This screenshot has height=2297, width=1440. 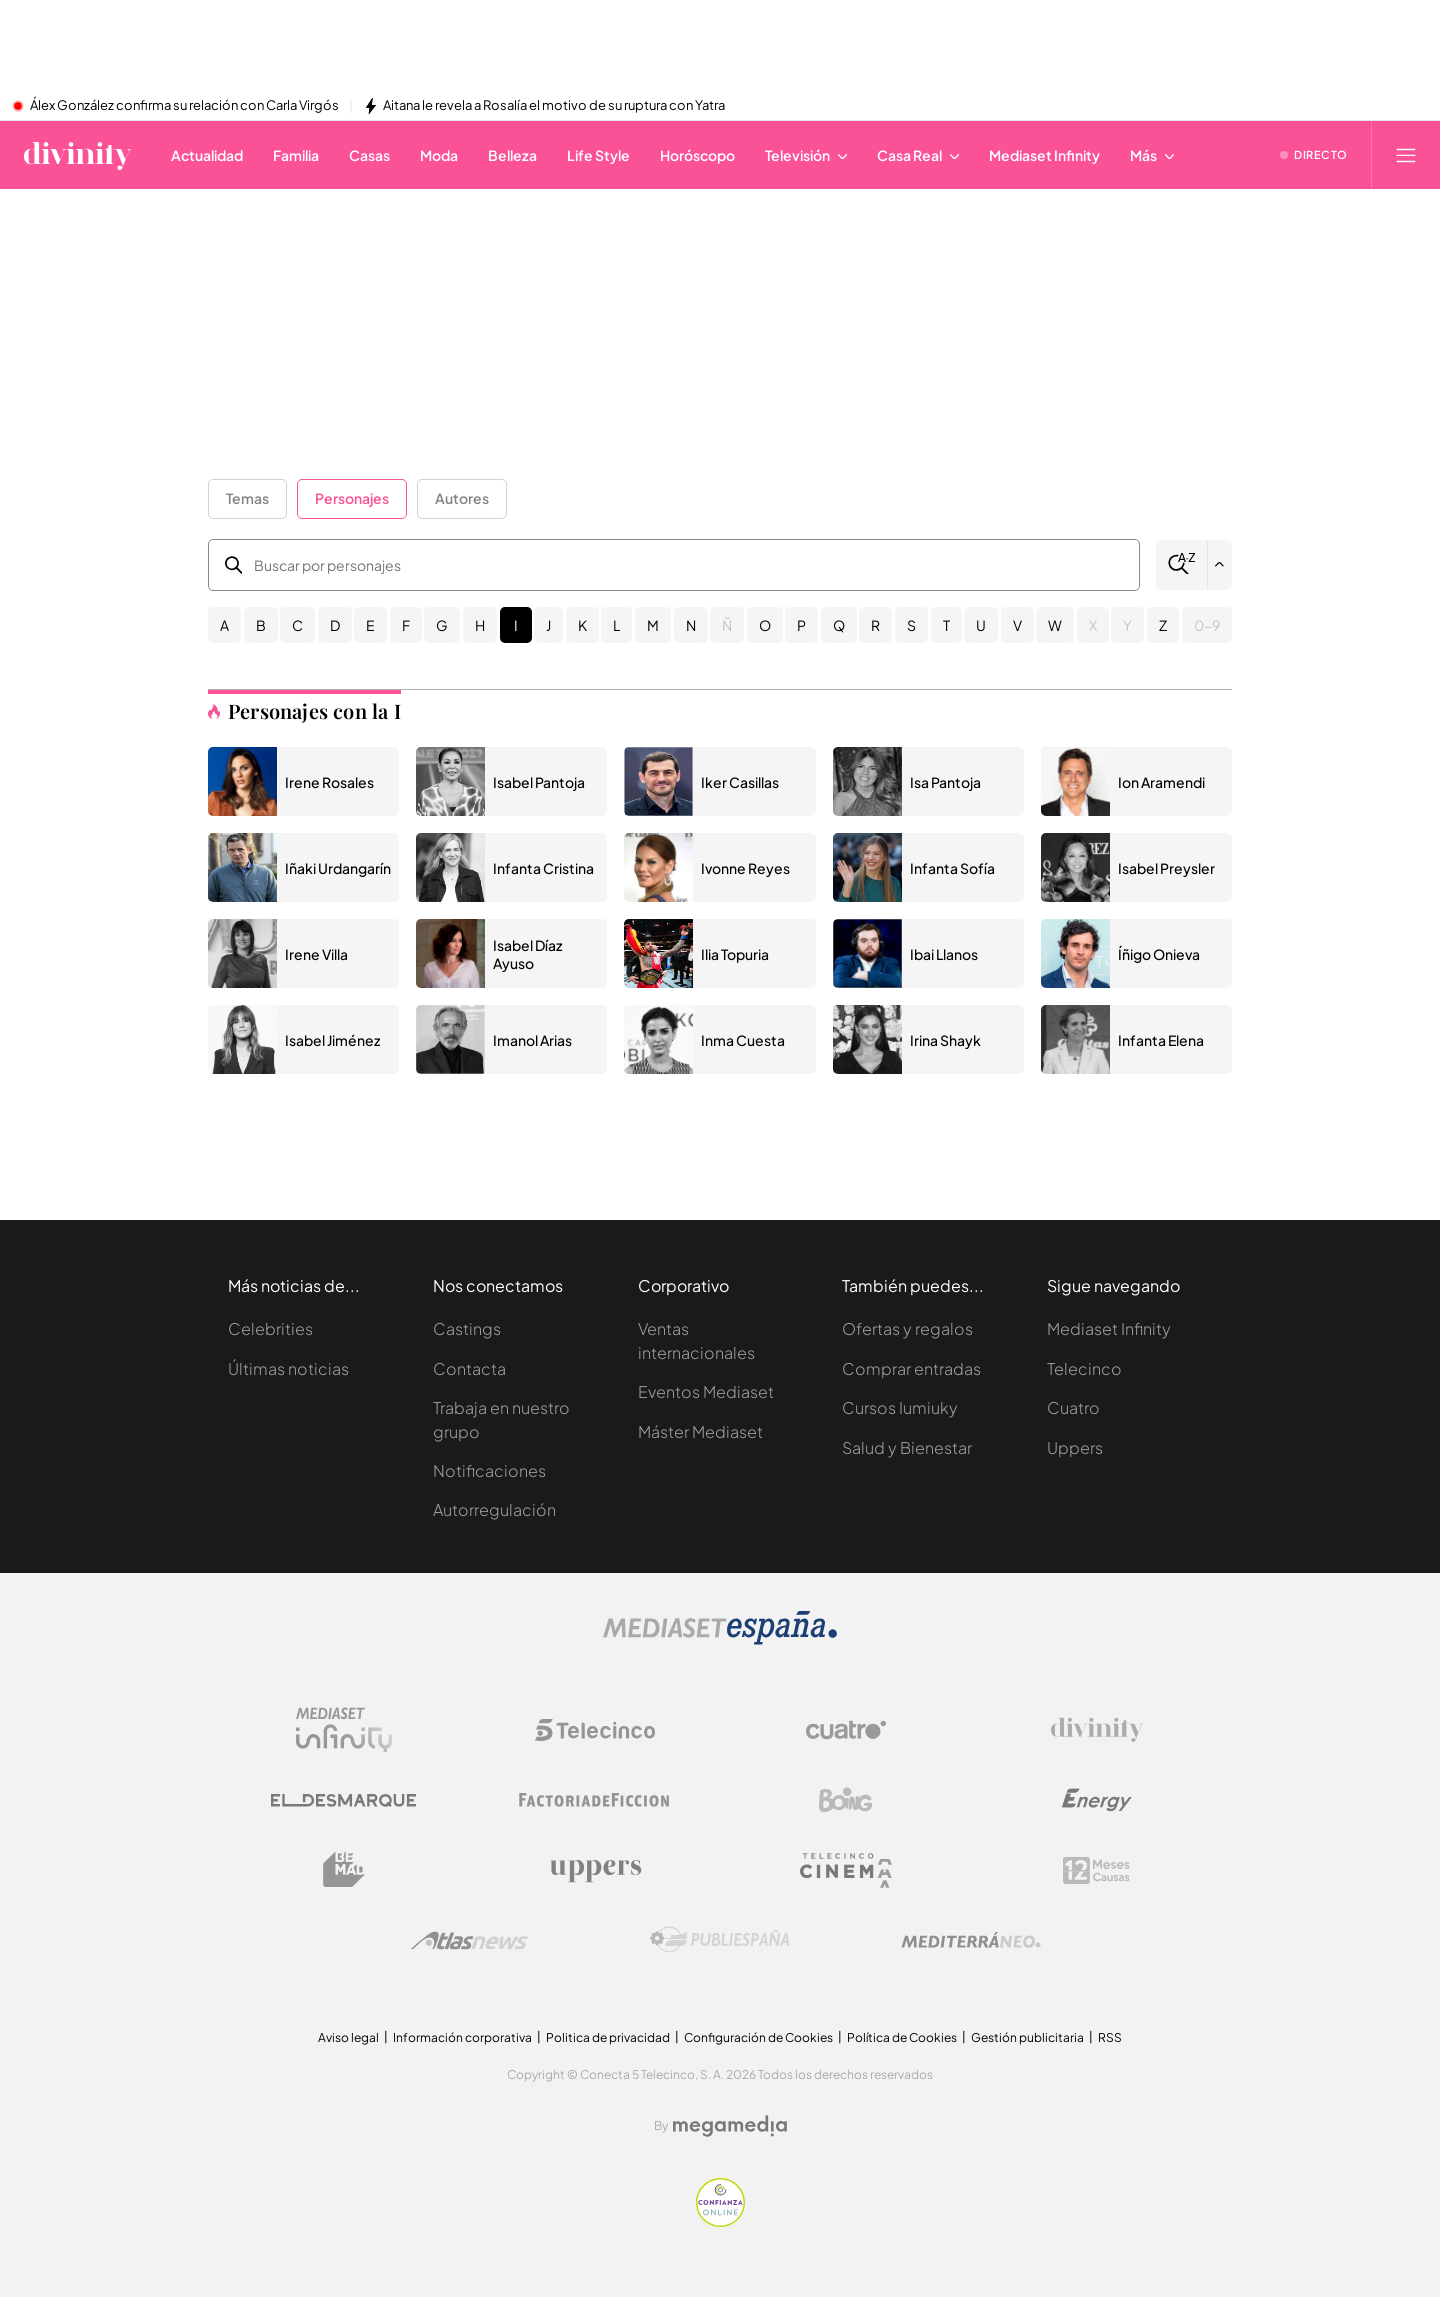 I want to click on U [button], so click(x=981, y=625).